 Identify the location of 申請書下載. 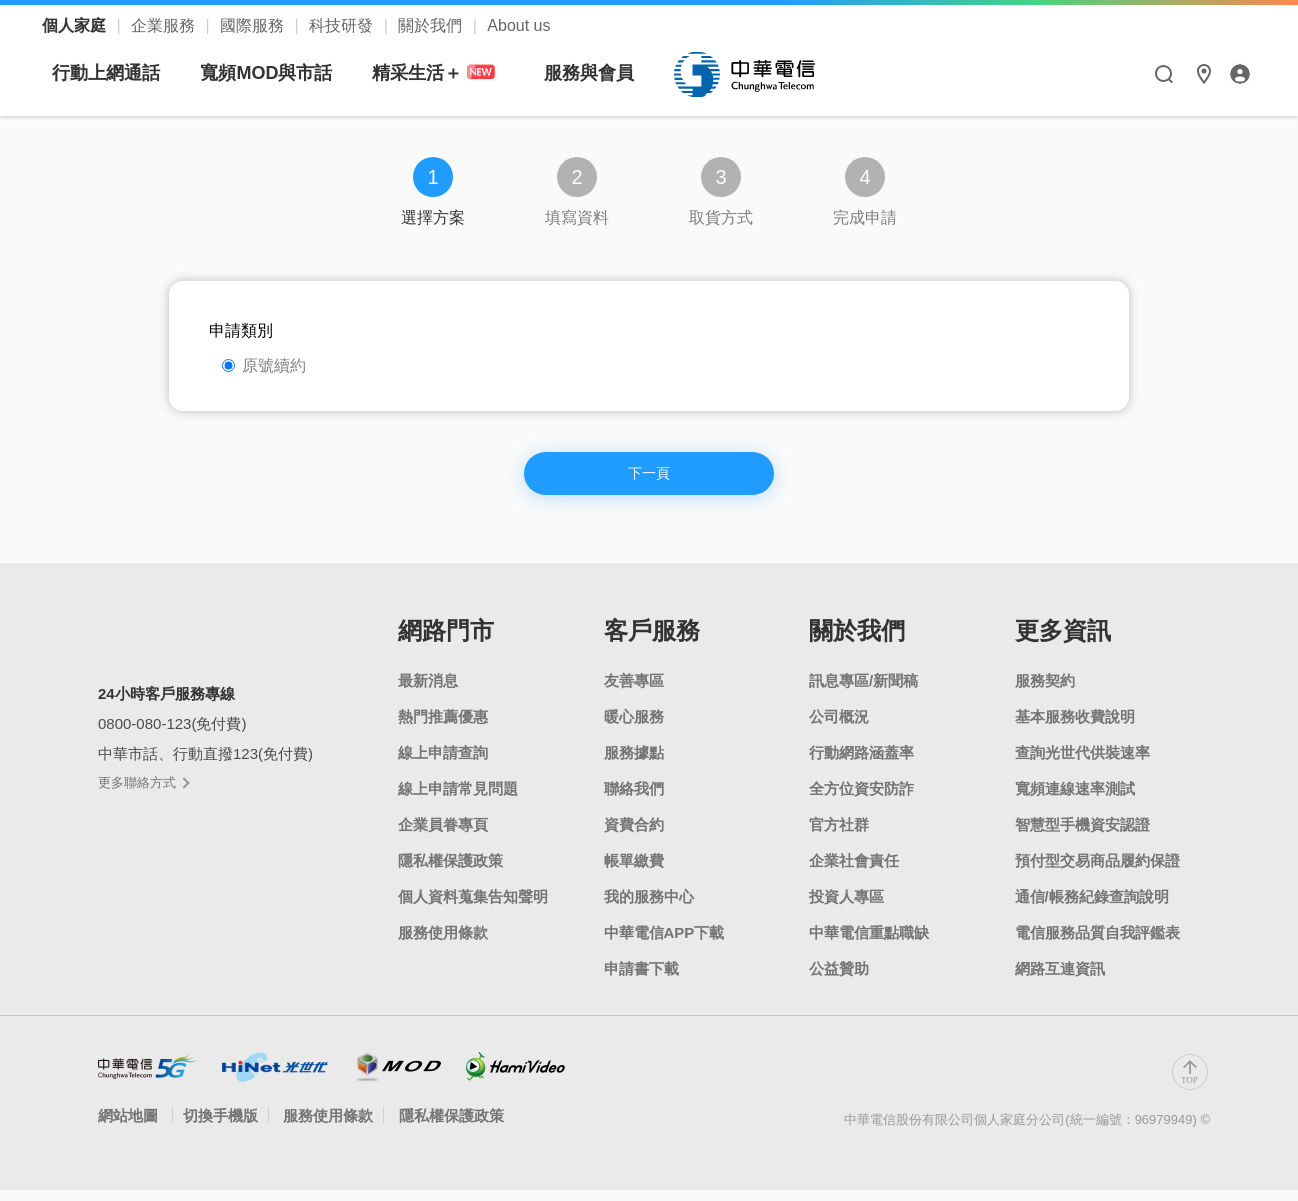
(641, 979).